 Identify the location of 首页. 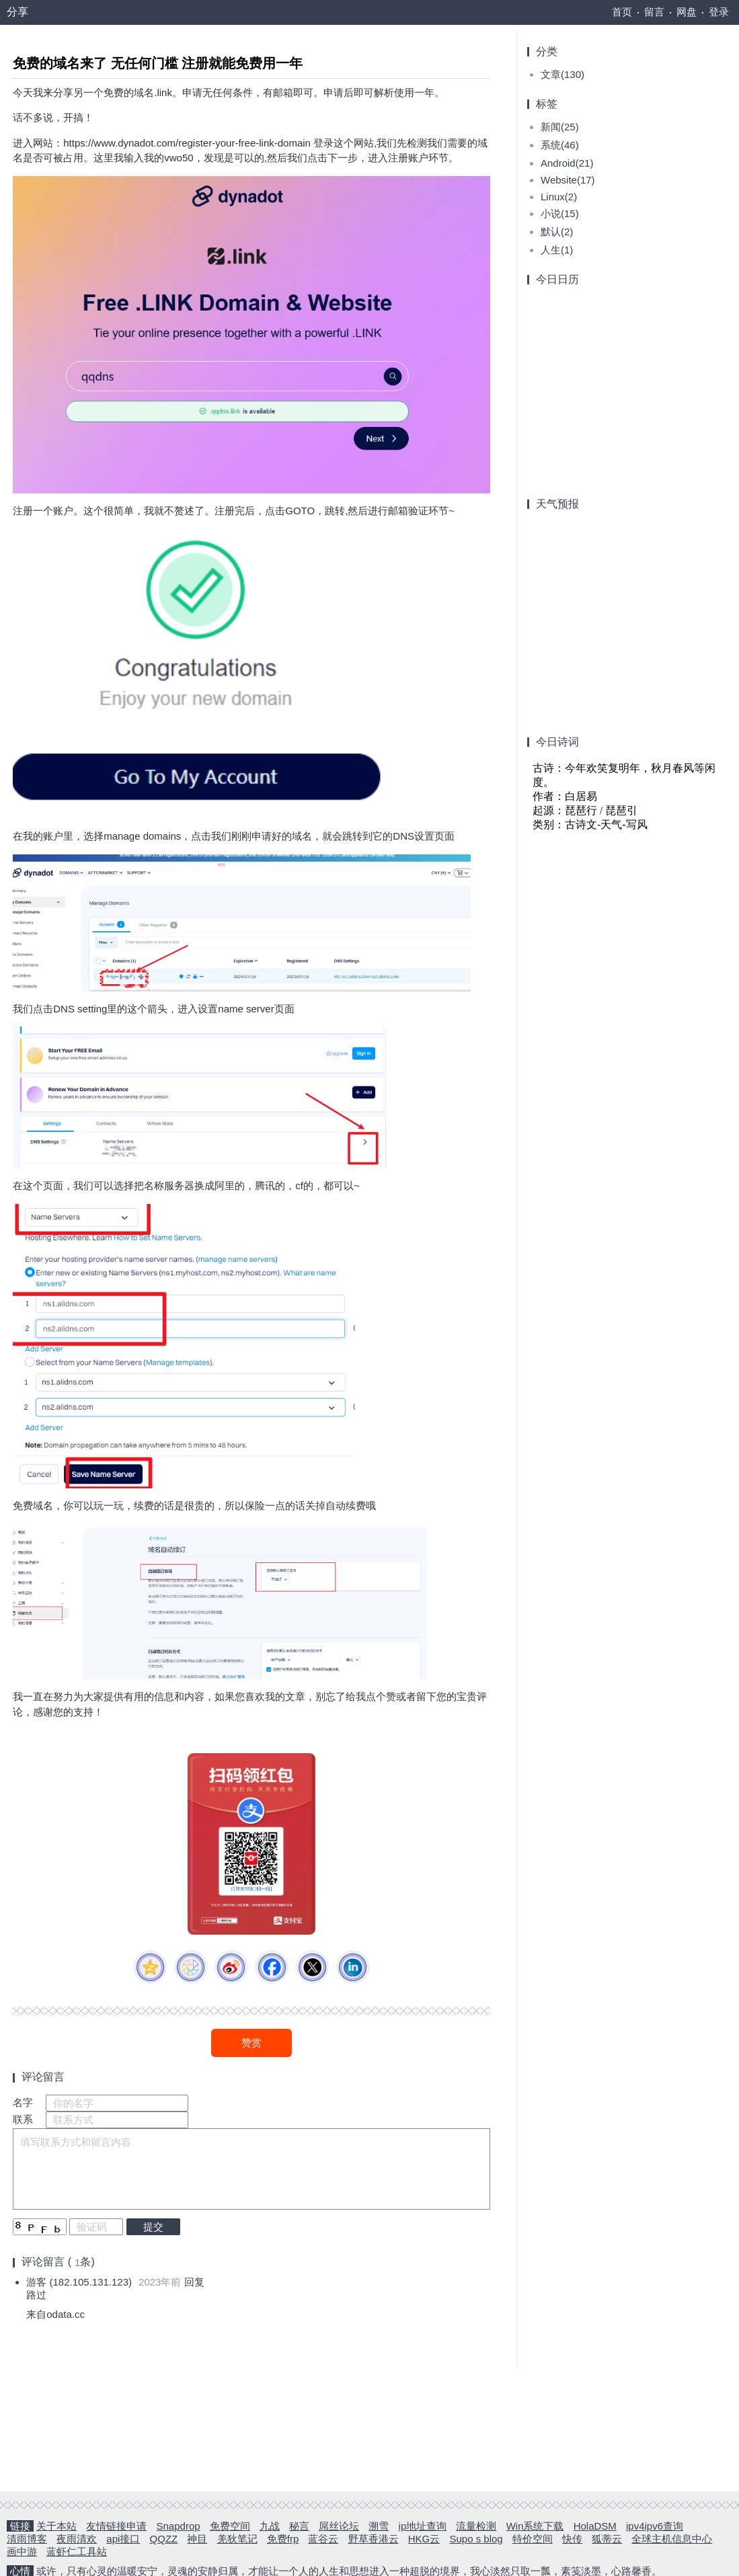
(622, 11).